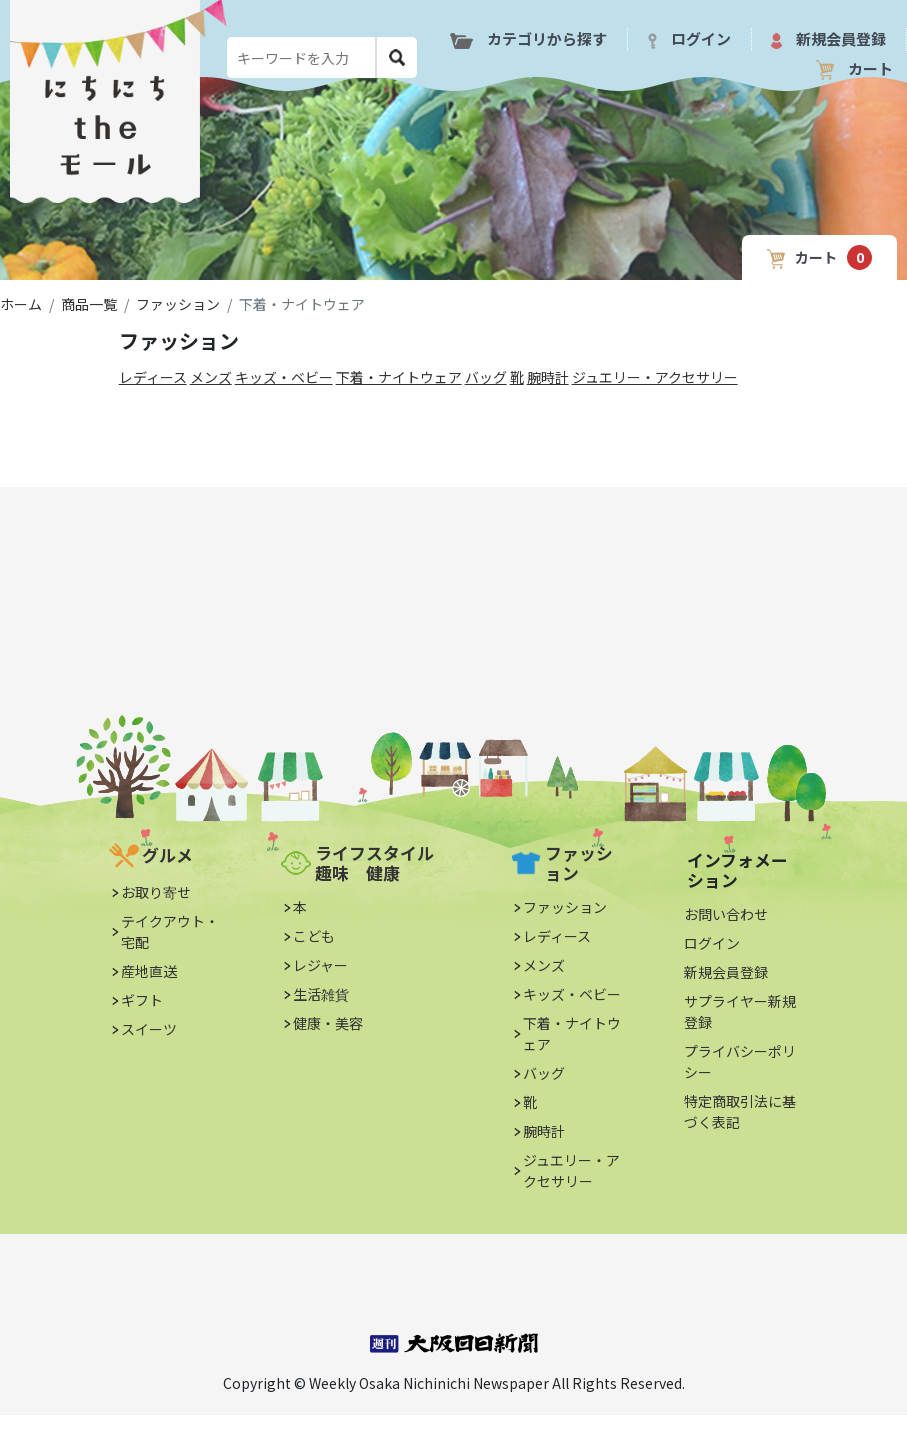 This screenshot has height=1445, width=907. Describe the element at coordinates (399, 377) in the screenshot. I see `下着・ナイトウェア` at that location.